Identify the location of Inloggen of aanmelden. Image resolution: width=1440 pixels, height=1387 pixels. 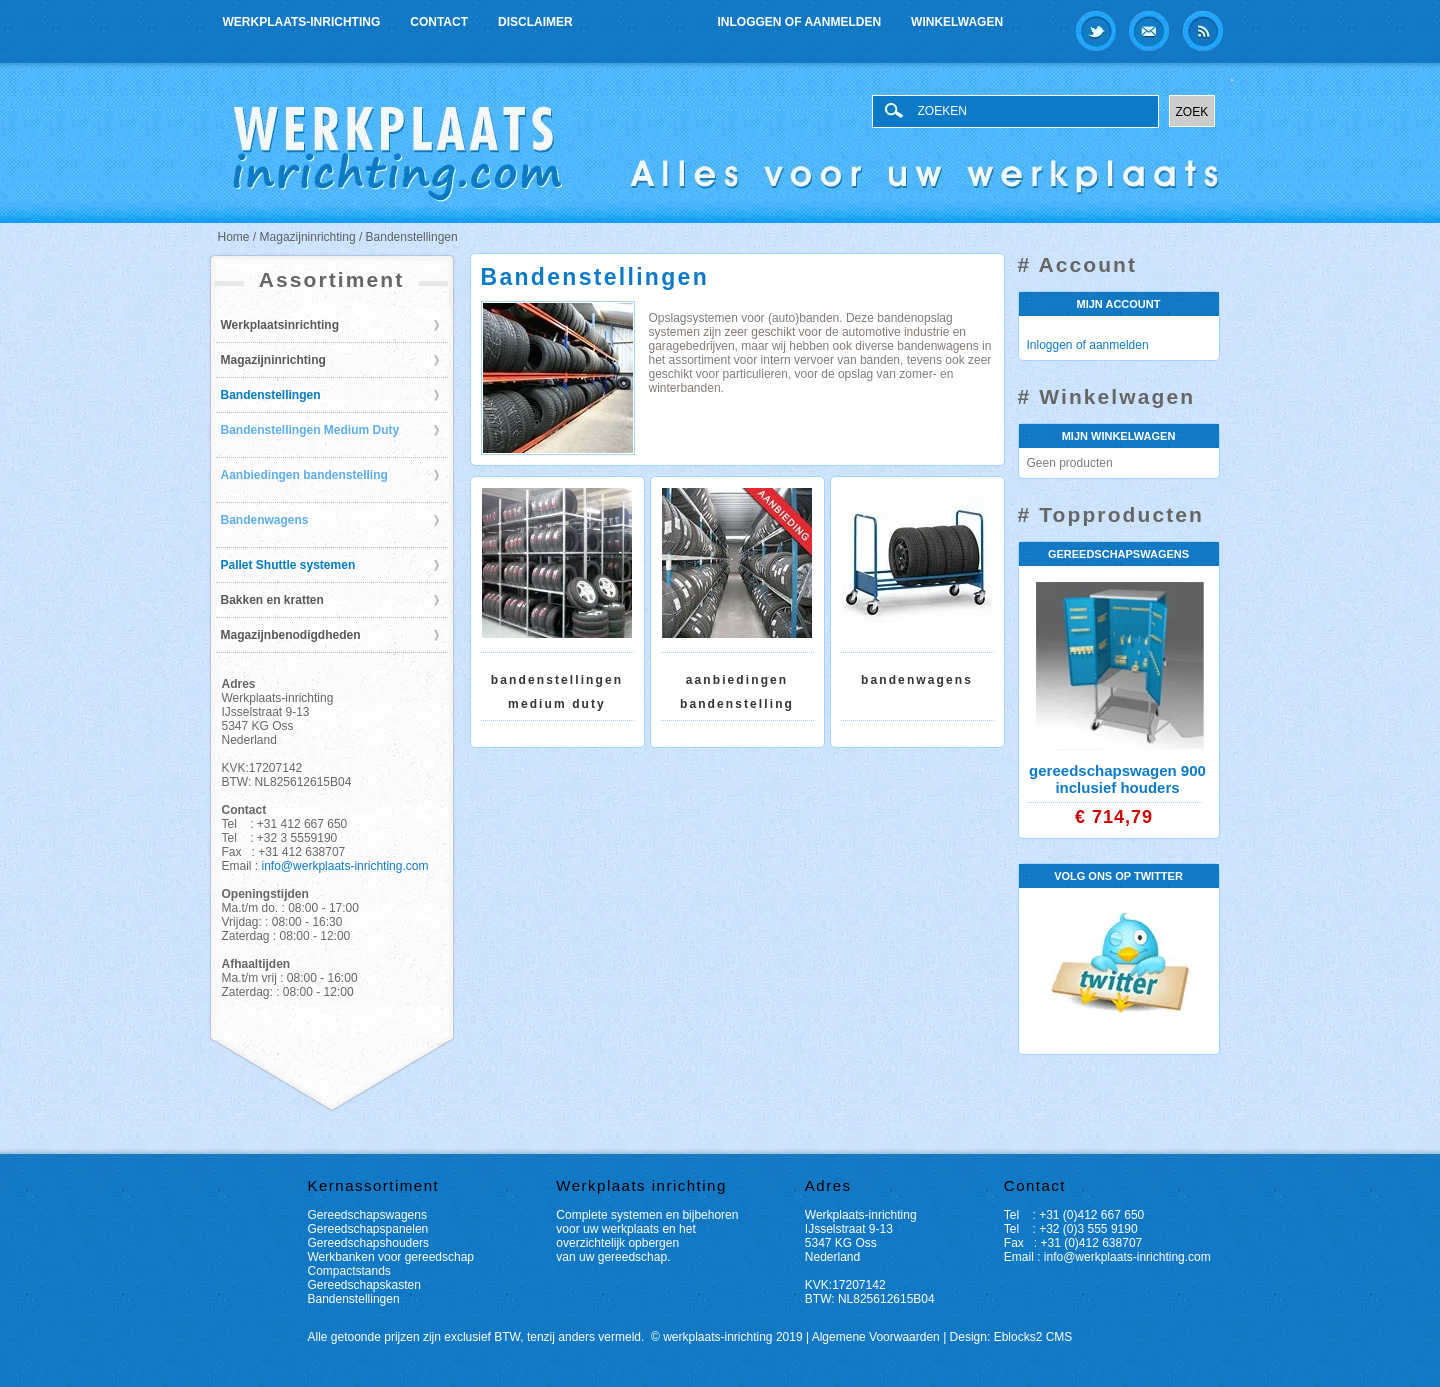
(800, 22).